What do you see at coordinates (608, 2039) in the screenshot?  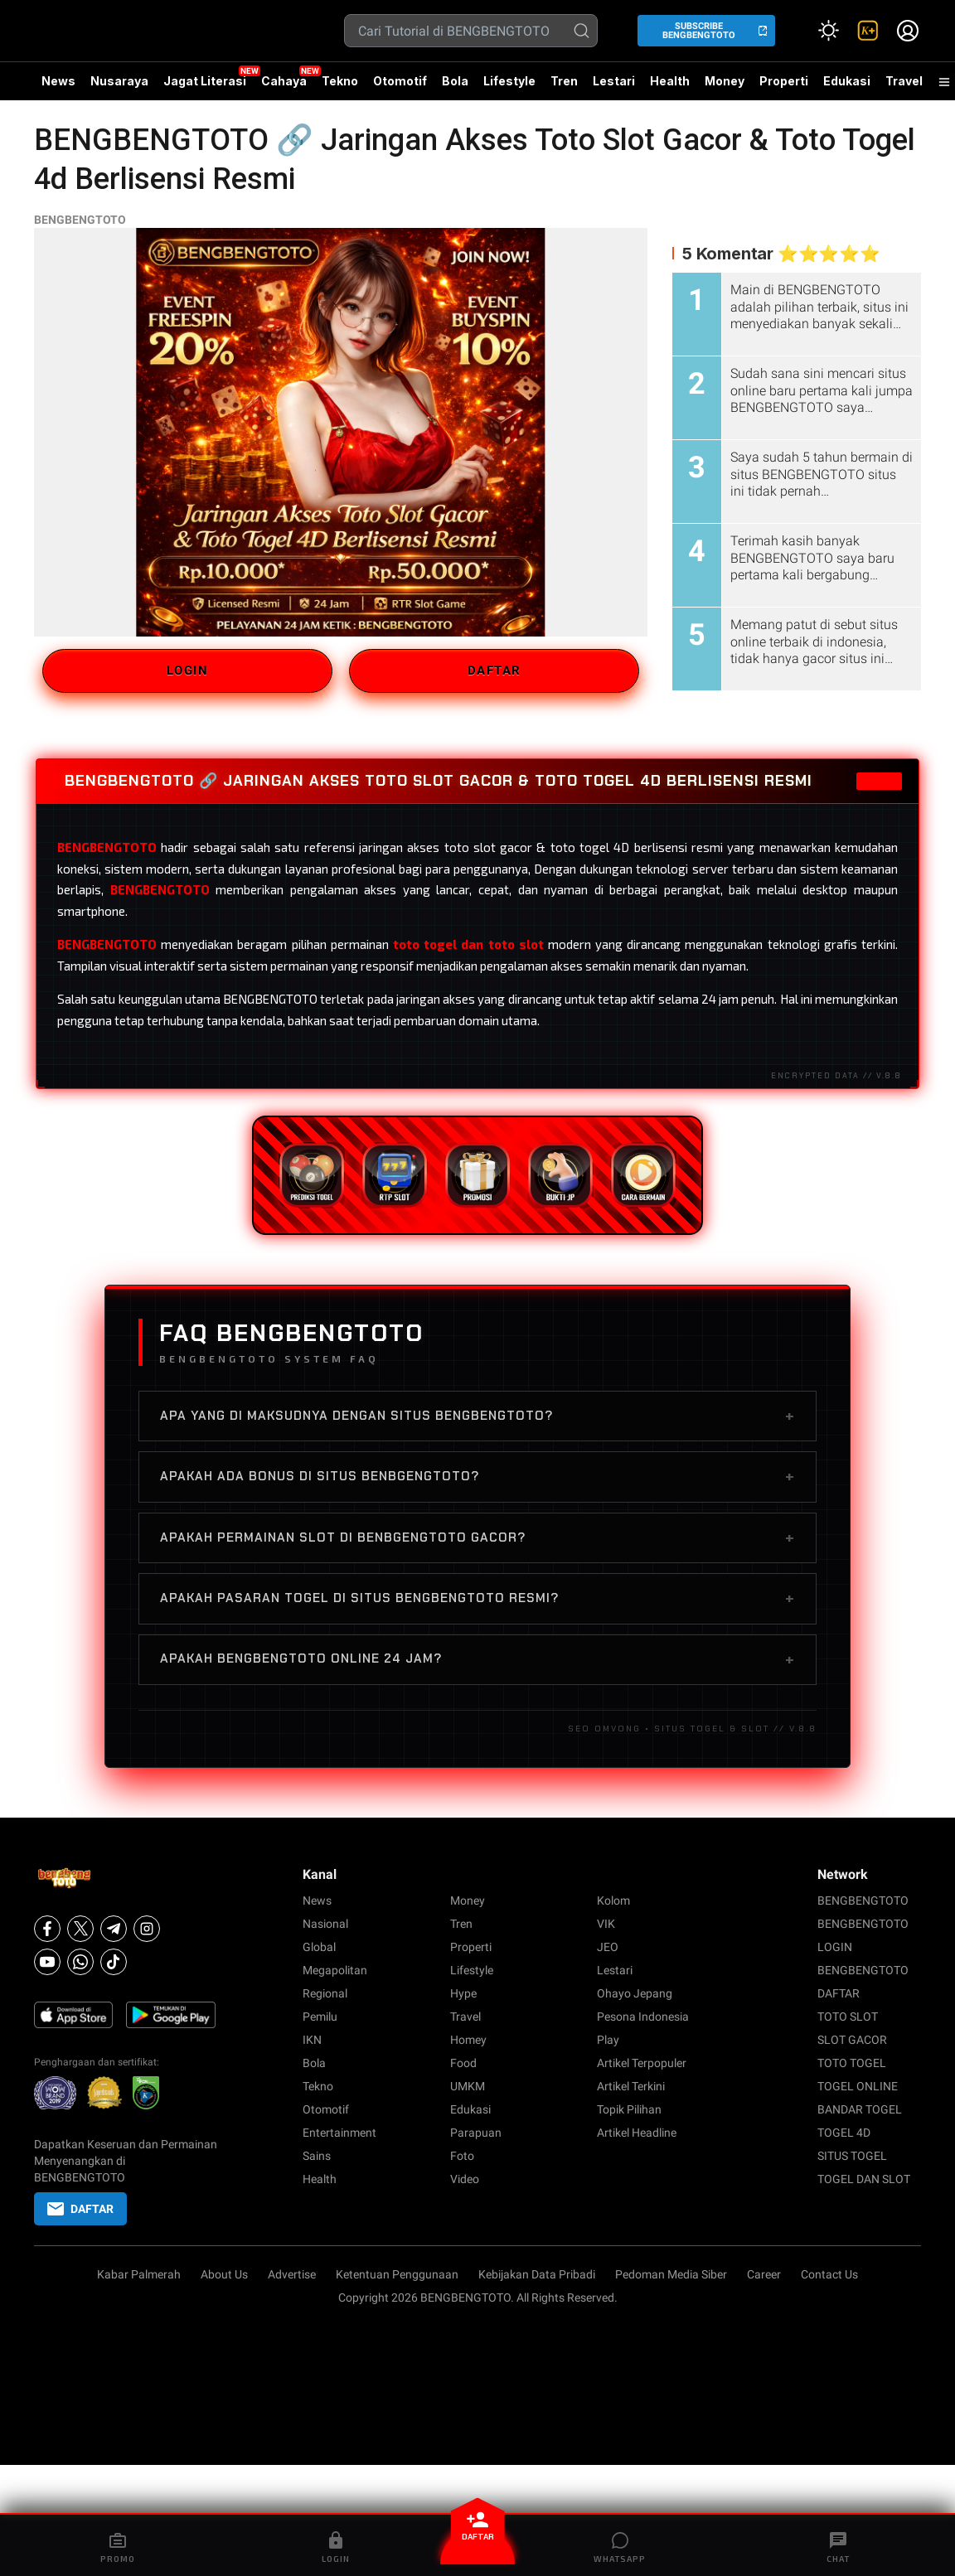 I see `Play` at bounding box center [608, 2039].